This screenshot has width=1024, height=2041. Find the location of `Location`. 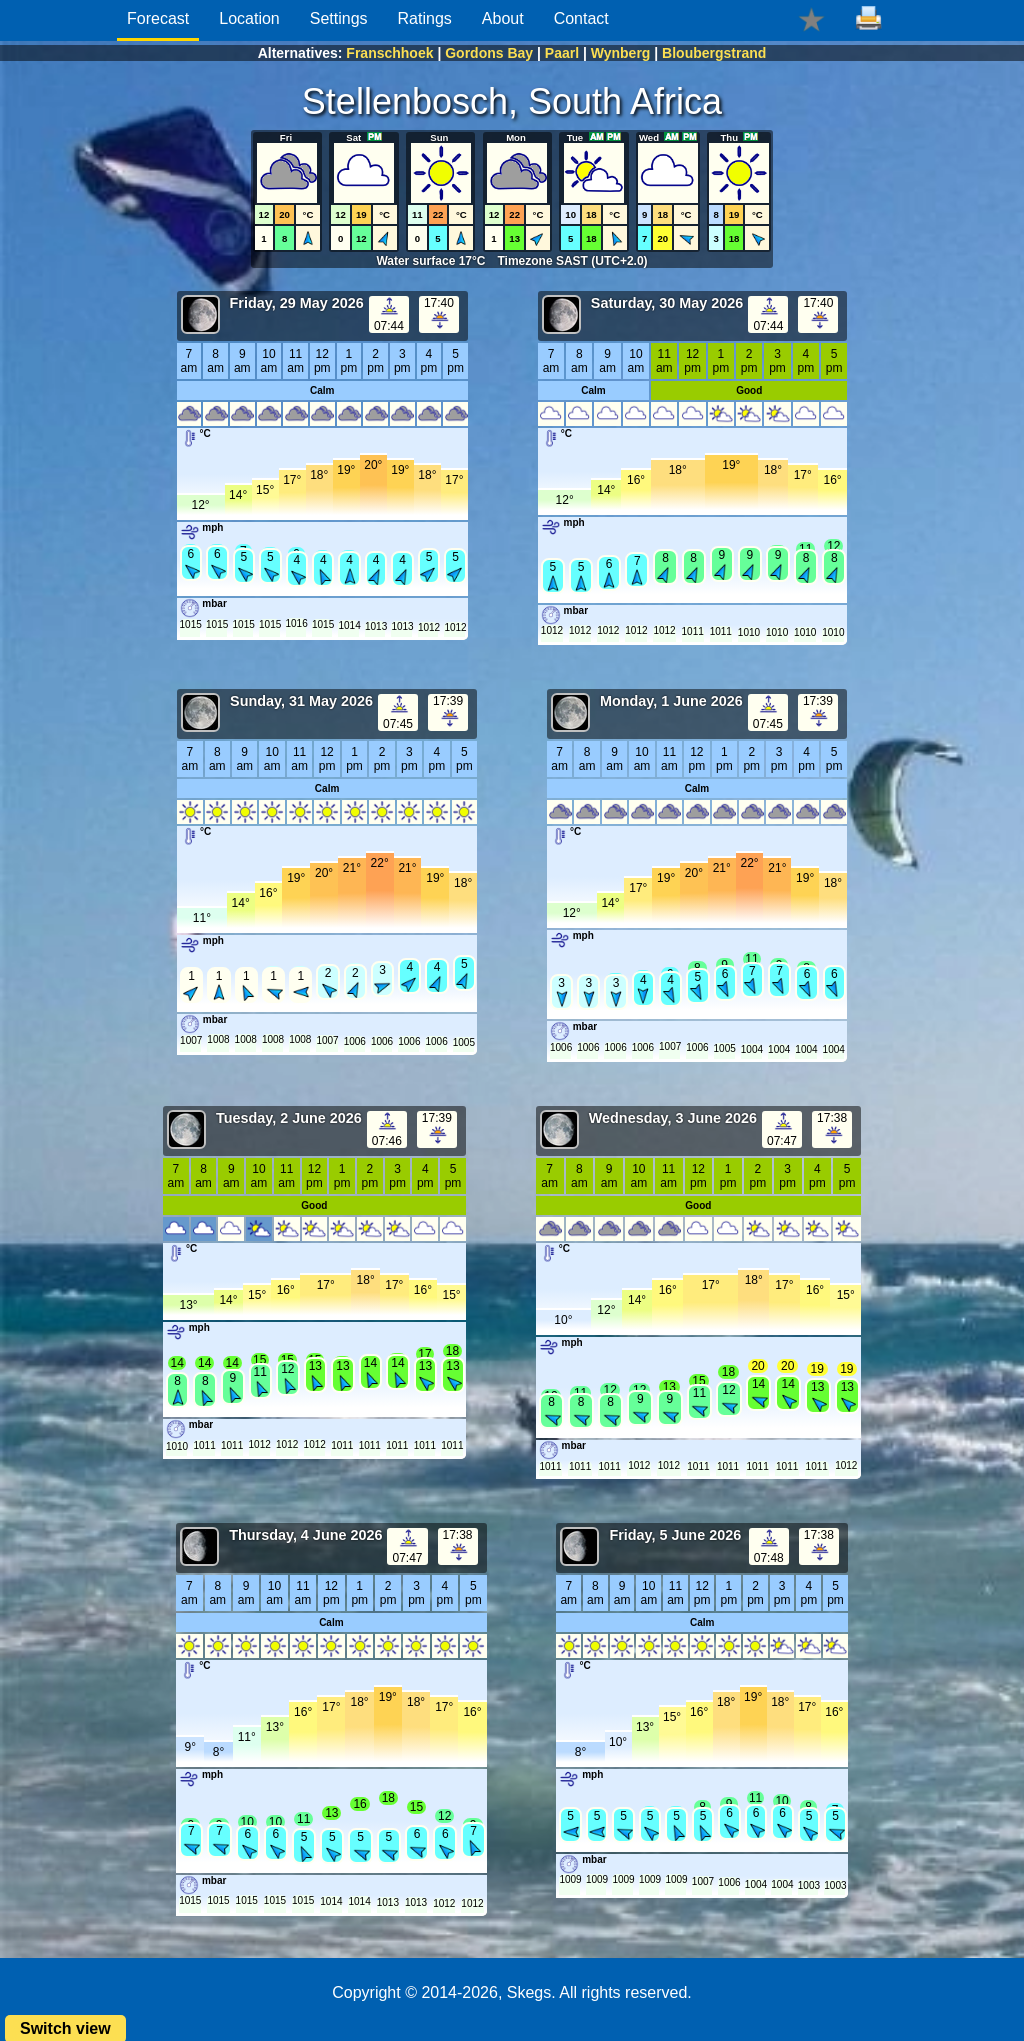

Location is located at coordinates (249, 18).